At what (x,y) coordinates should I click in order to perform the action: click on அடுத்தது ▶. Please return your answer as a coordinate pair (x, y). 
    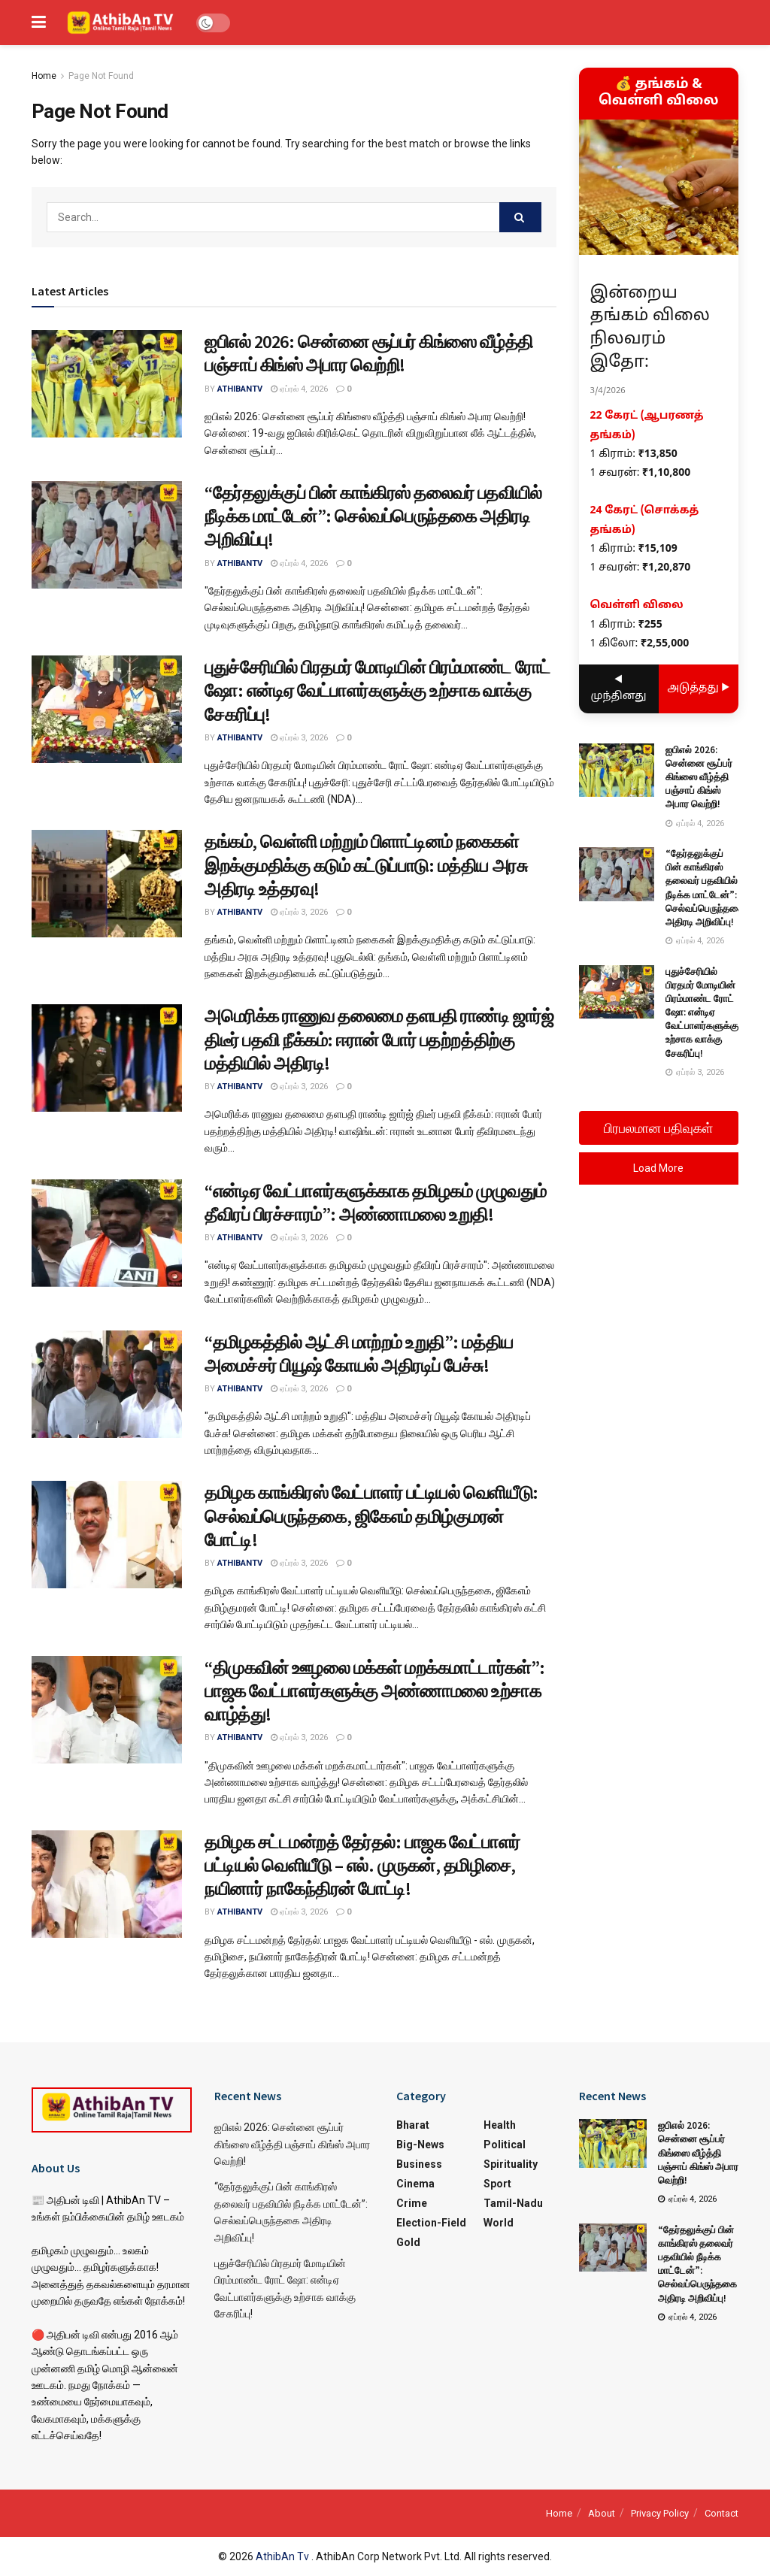
    Looking at the image, I should click on (698, 688).